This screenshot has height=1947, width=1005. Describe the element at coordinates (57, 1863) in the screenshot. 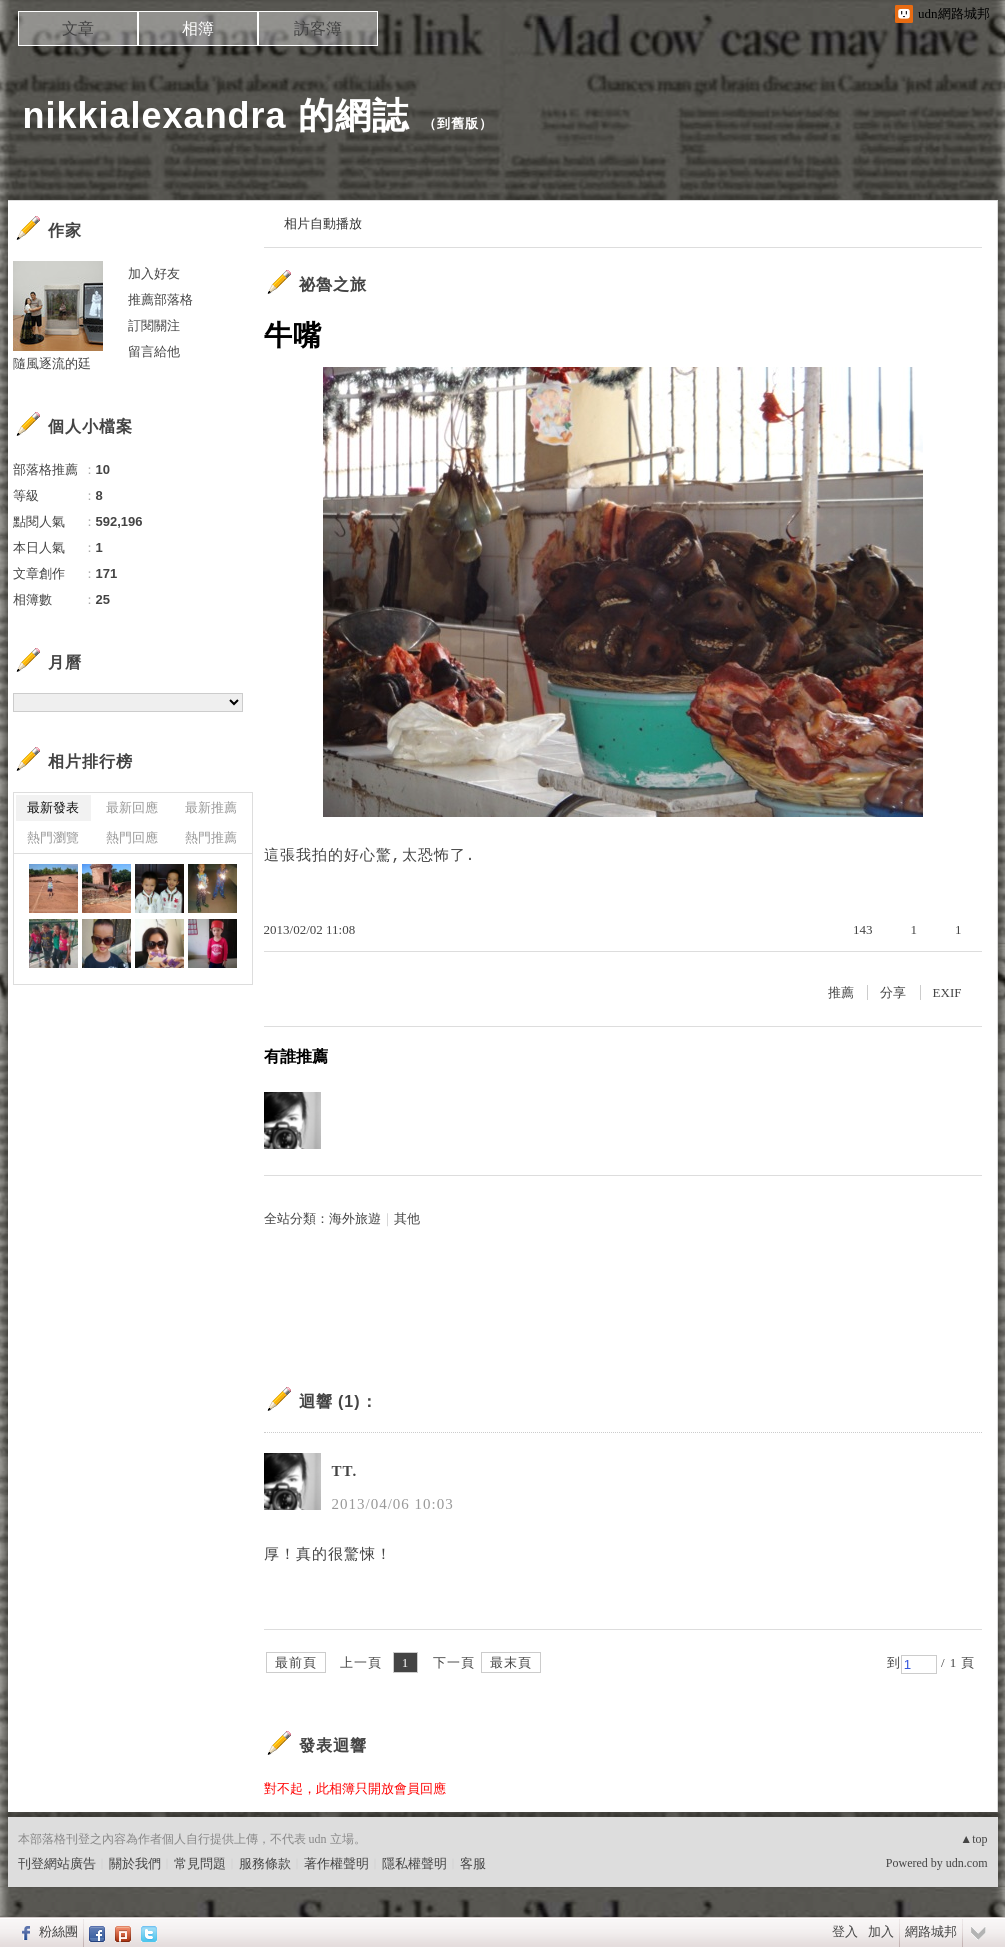

I see `刊登網站廣告` at that location.